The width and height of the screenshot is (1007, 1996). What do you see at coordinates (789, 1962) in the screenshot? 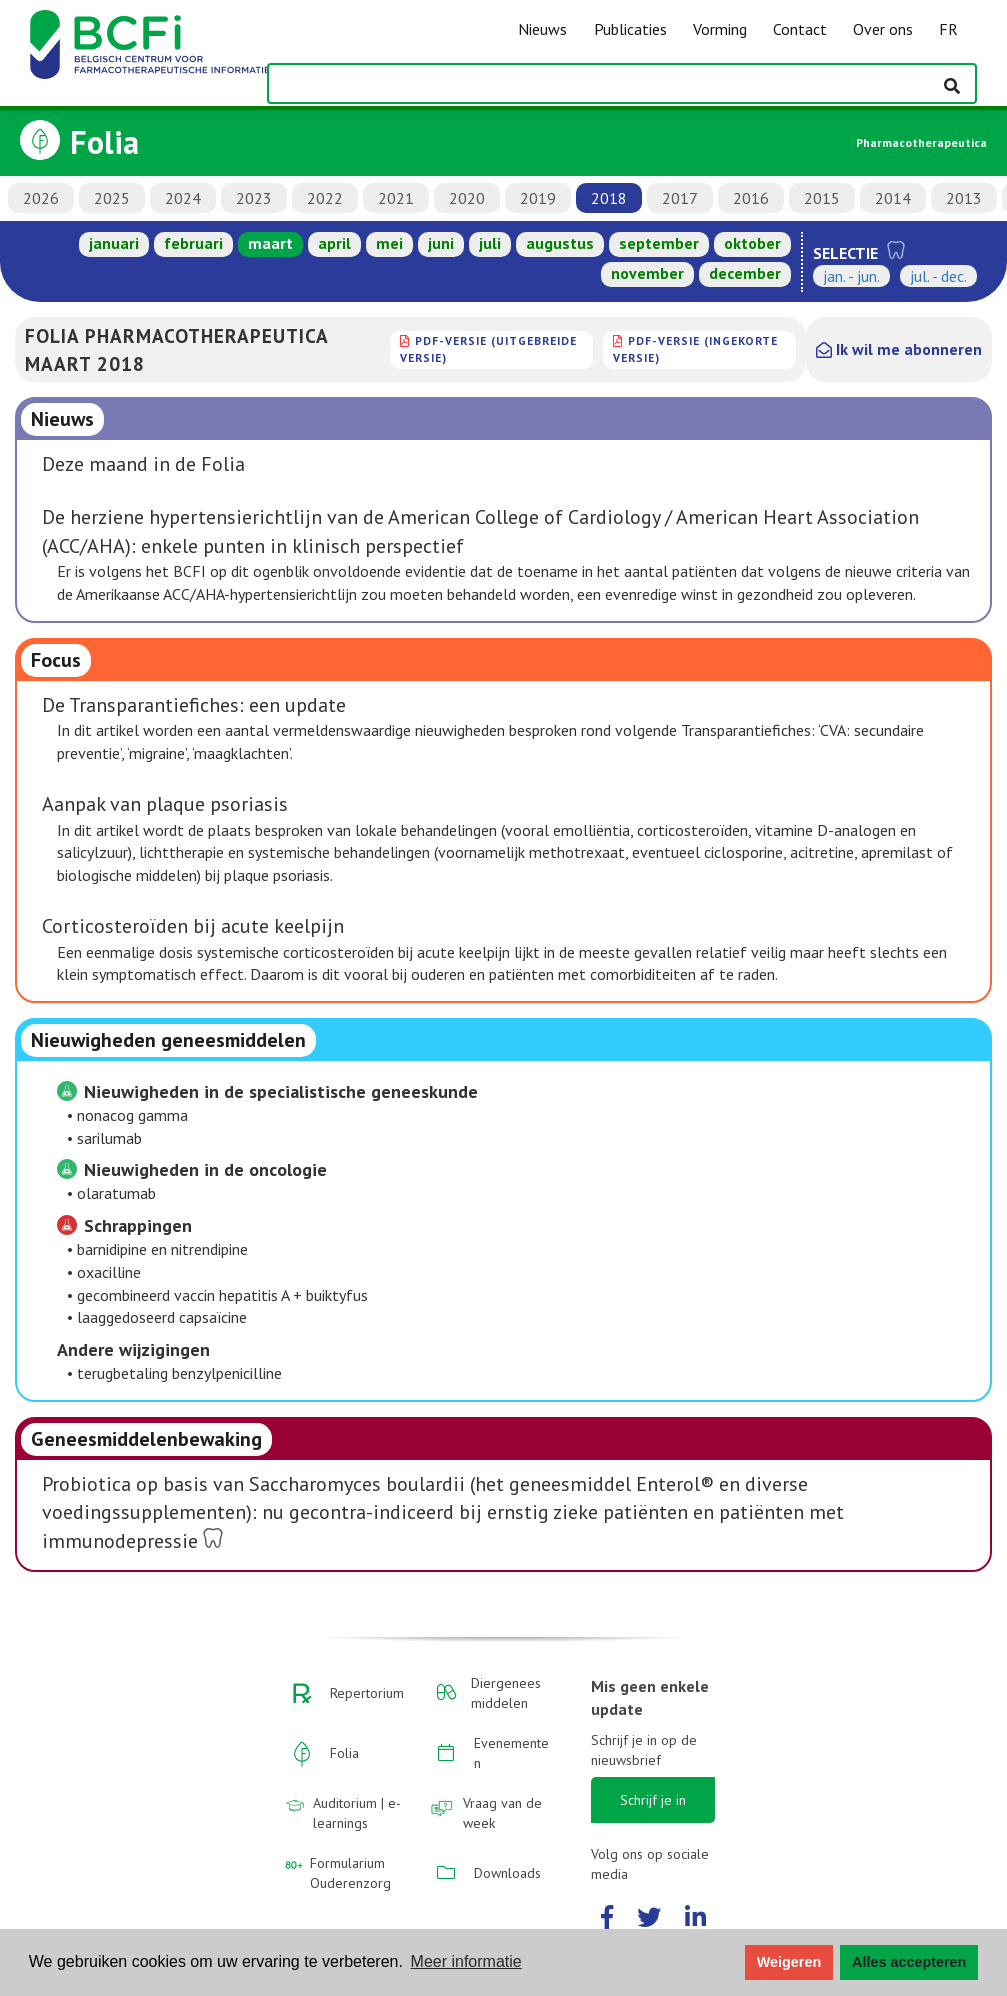
I see `Weigeren [button]` at bounding box center [789, 1962].